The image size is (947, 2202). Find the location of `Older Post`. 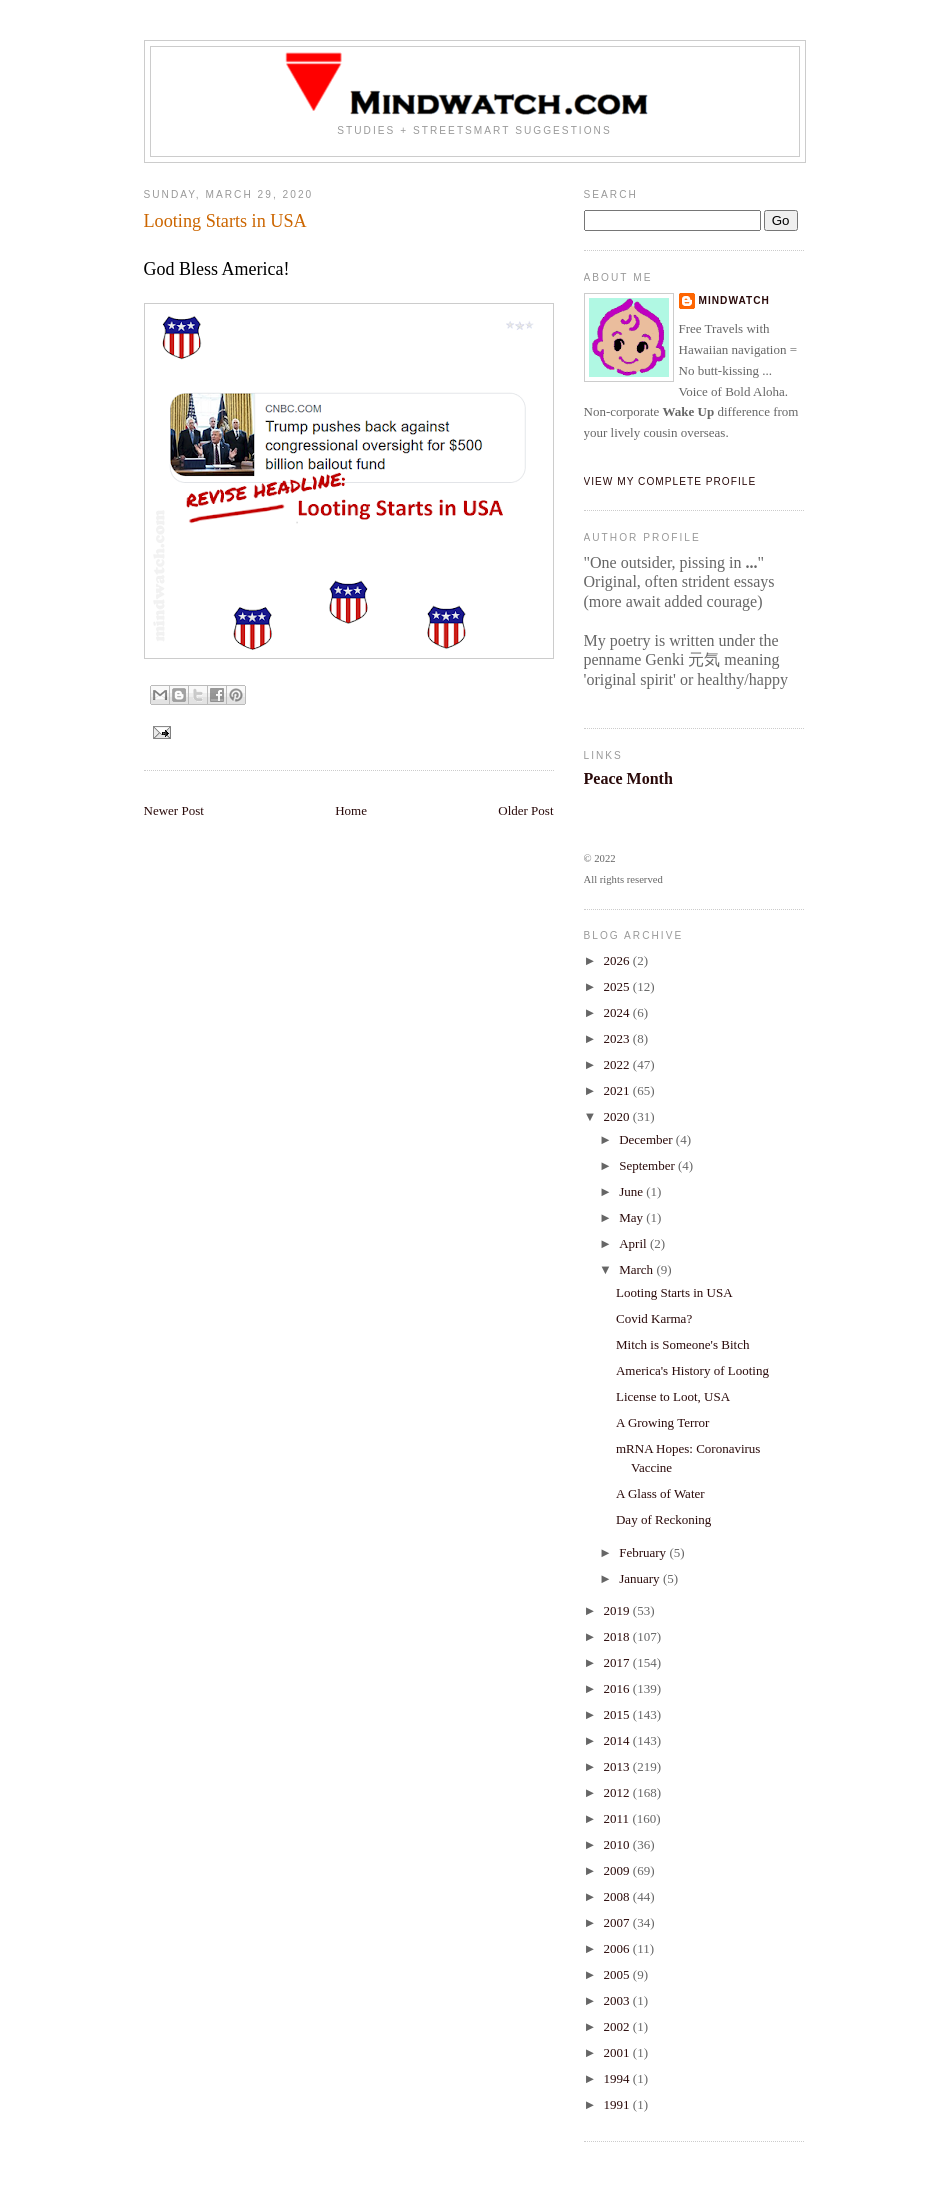

Older Post is located at coordinates (525, 810).